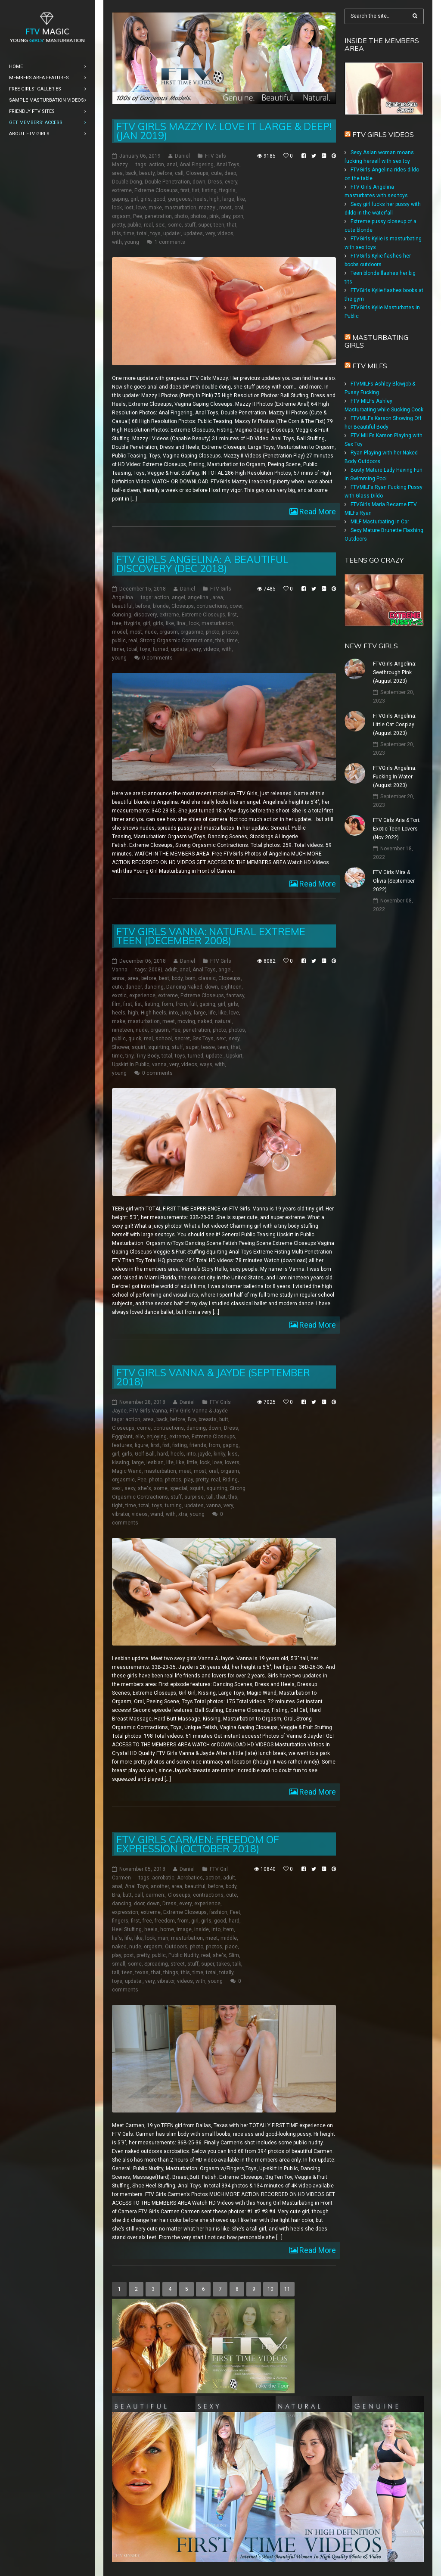  What do you see at coordinates (122, 190) in the screenshot?
I see `extreme` at bounding box center [122, 190].